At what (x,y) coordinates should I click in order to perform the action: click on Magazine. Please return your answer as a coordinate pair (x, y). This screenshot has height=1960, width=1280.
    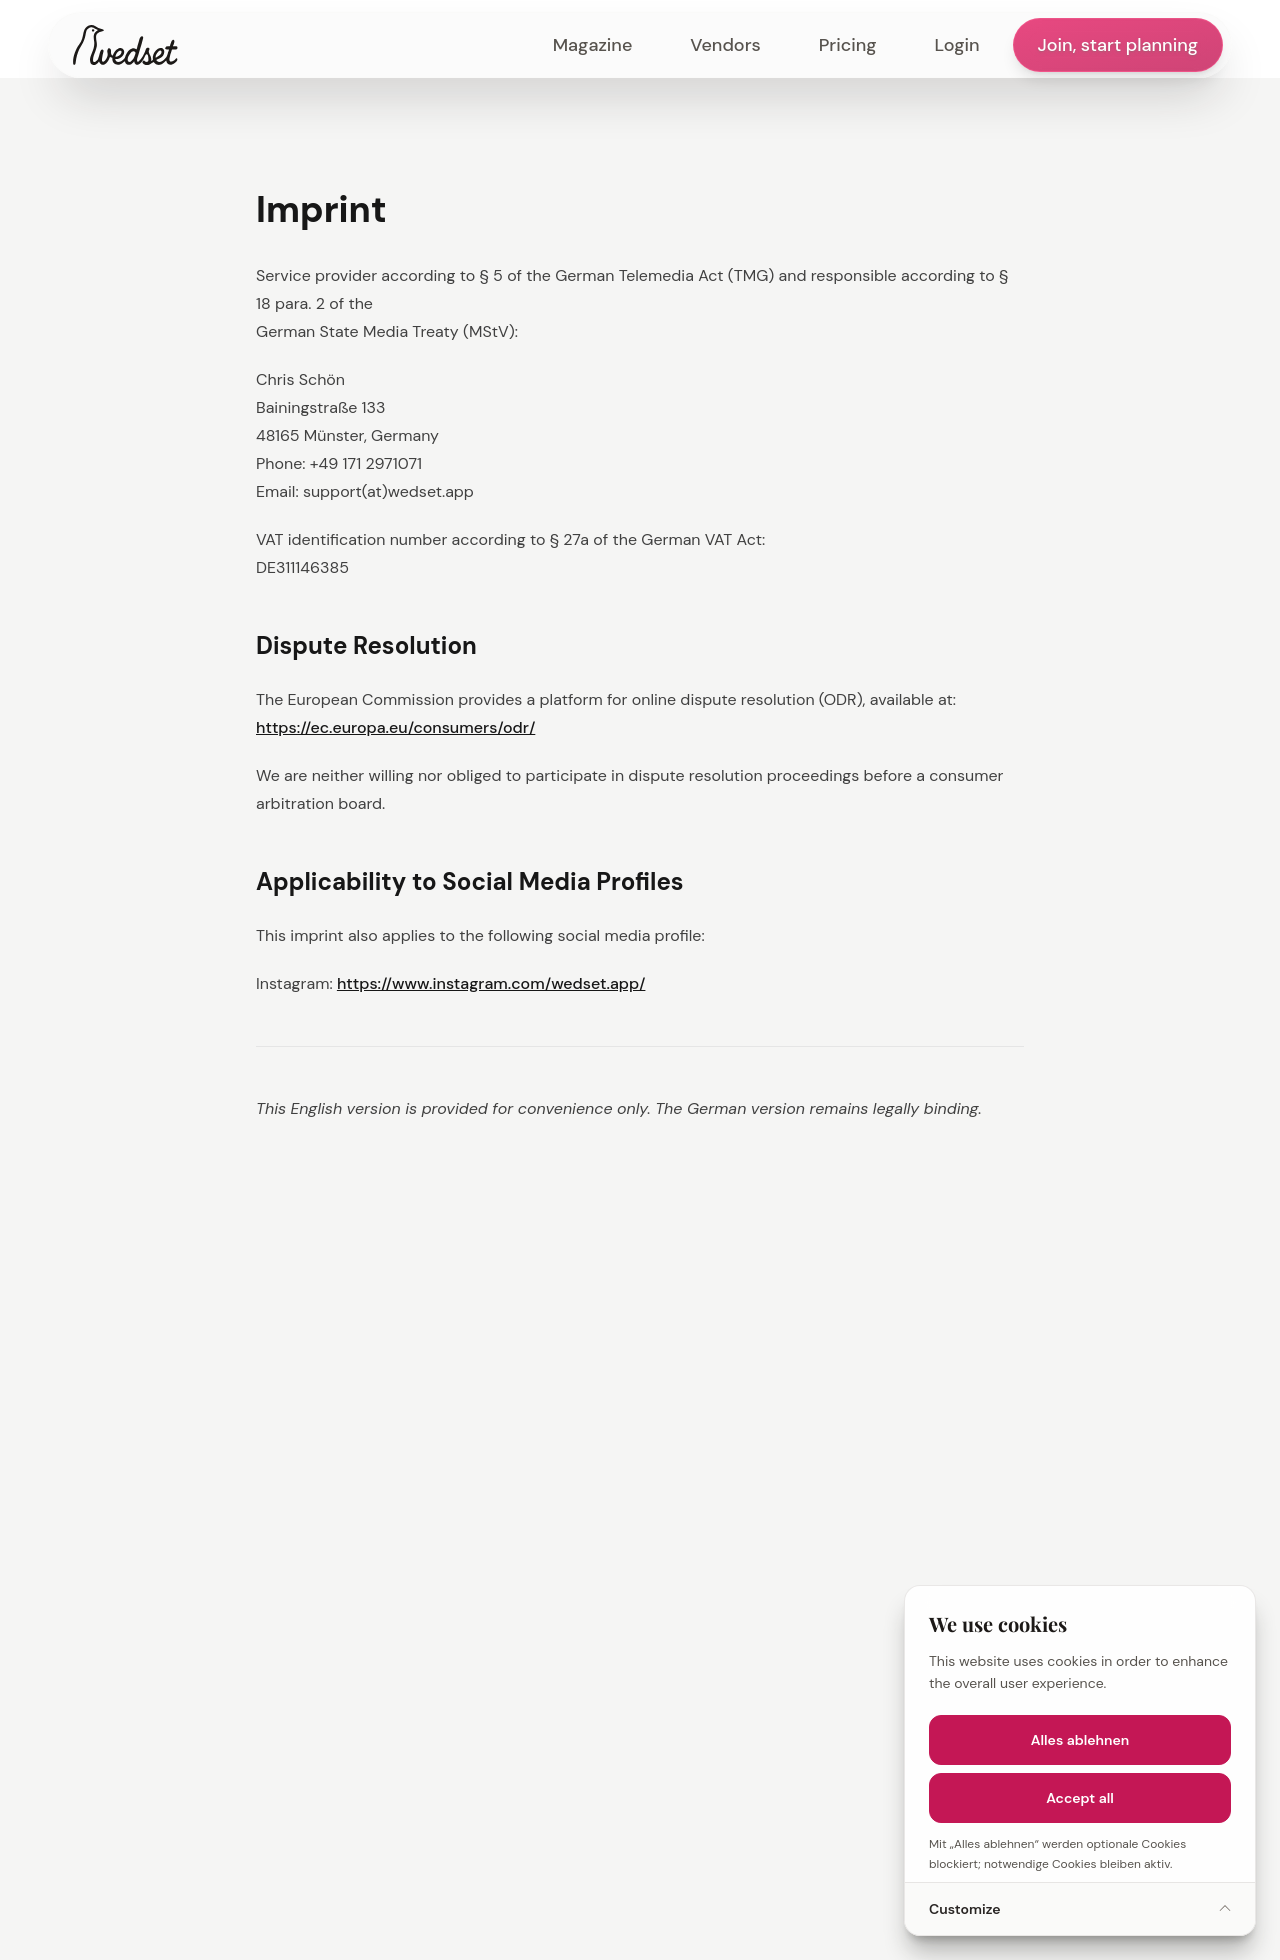
    Looking at the image, I should click on (593, 45).